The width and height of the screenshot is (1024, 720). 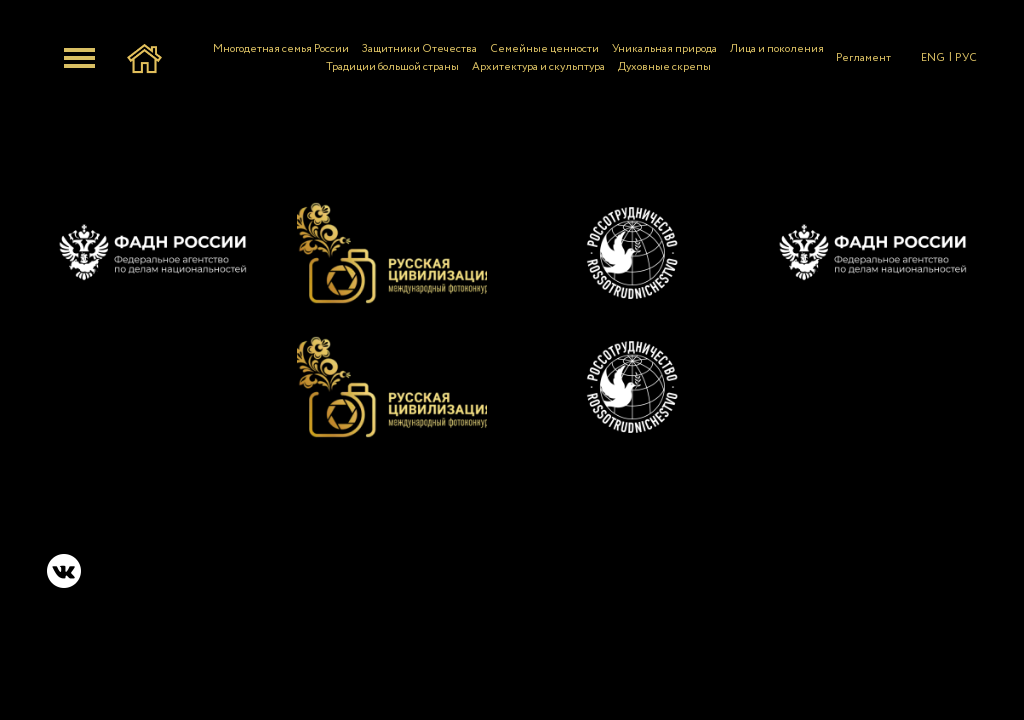 I want to click on Защитники Отечества, so click(x=419, y=49).